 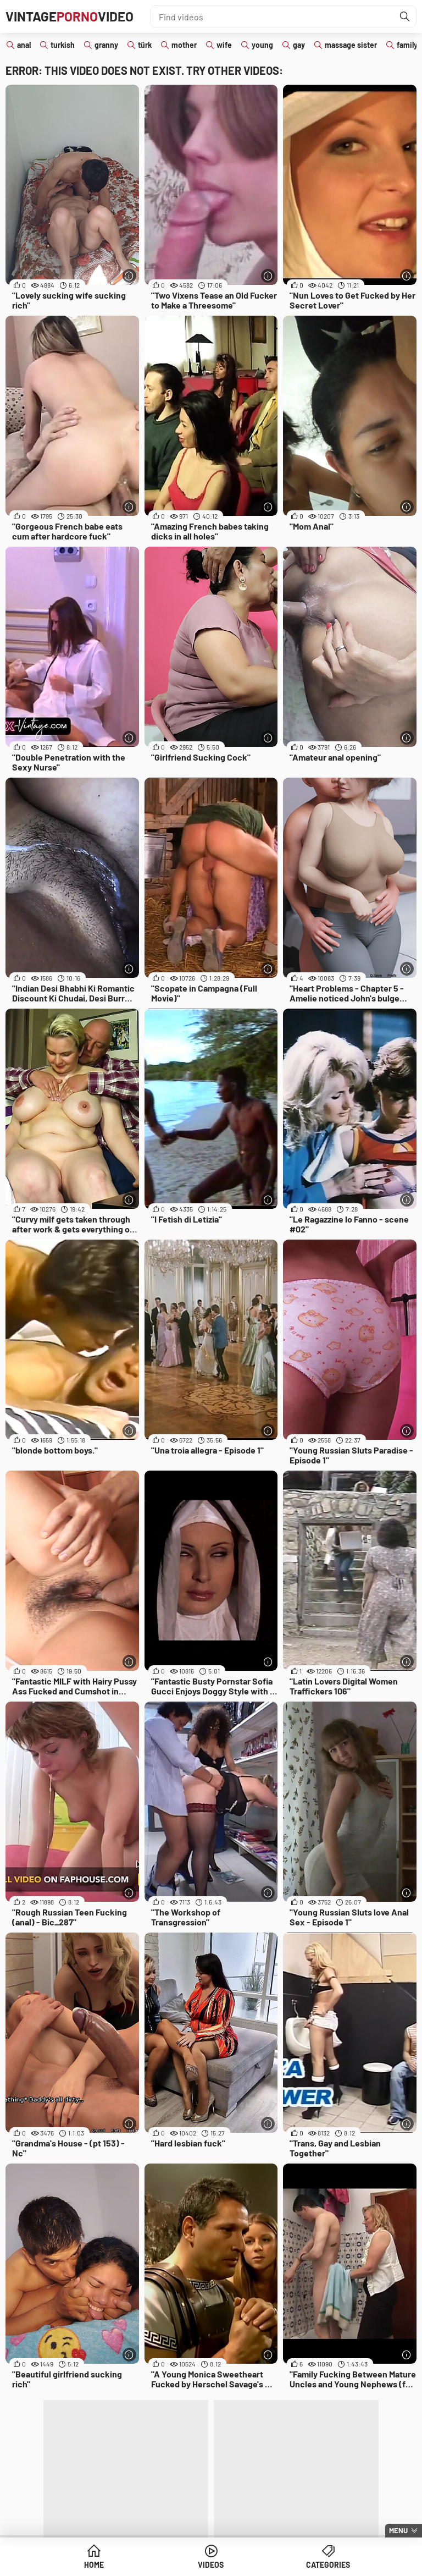 I want to click on mother, so click(x=184, y=44).